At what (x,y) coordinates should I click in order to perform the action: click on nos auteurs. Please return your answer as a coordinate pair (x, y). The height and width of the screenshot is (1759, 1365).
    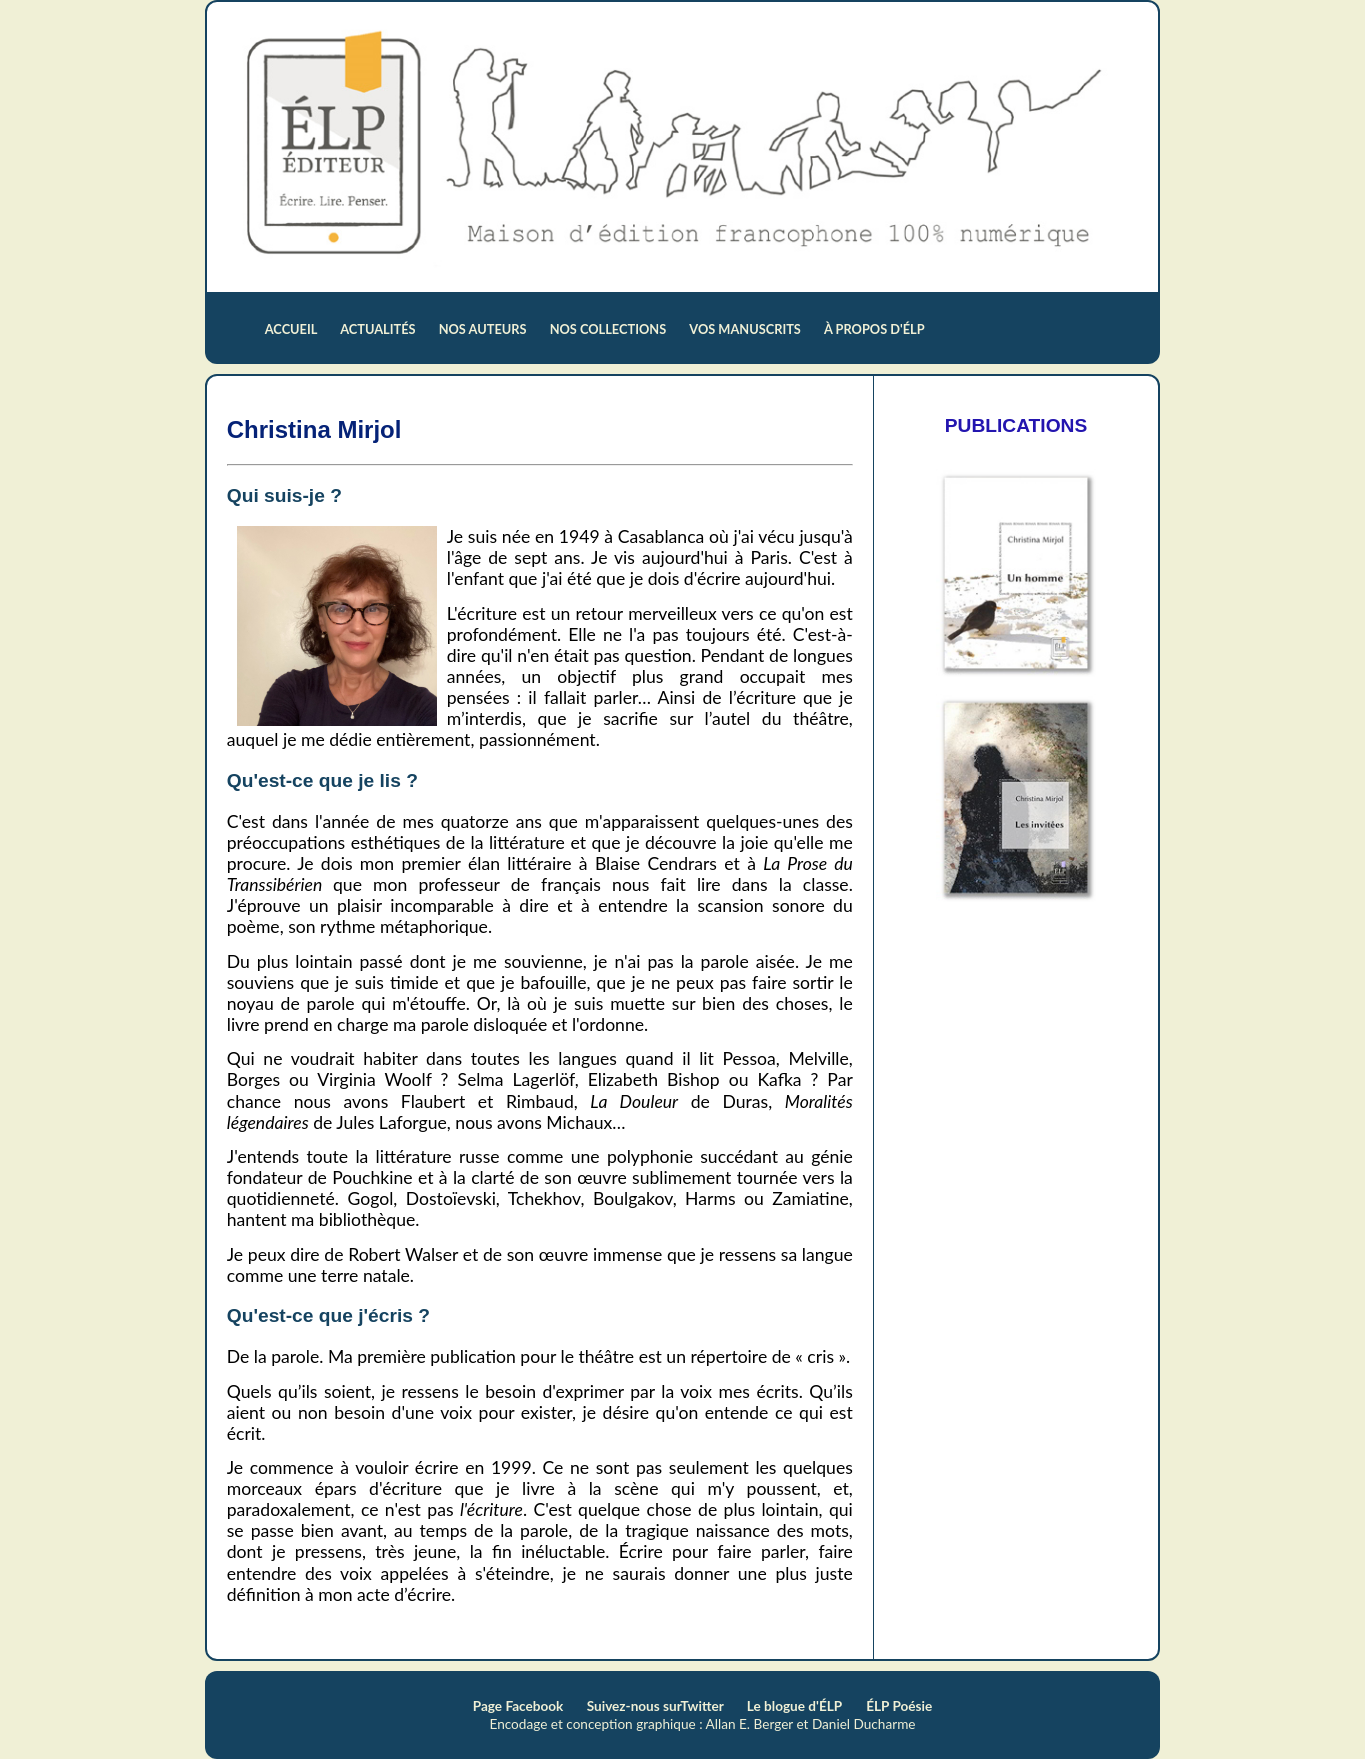
    Looking at the image, I should click on (484, 329).